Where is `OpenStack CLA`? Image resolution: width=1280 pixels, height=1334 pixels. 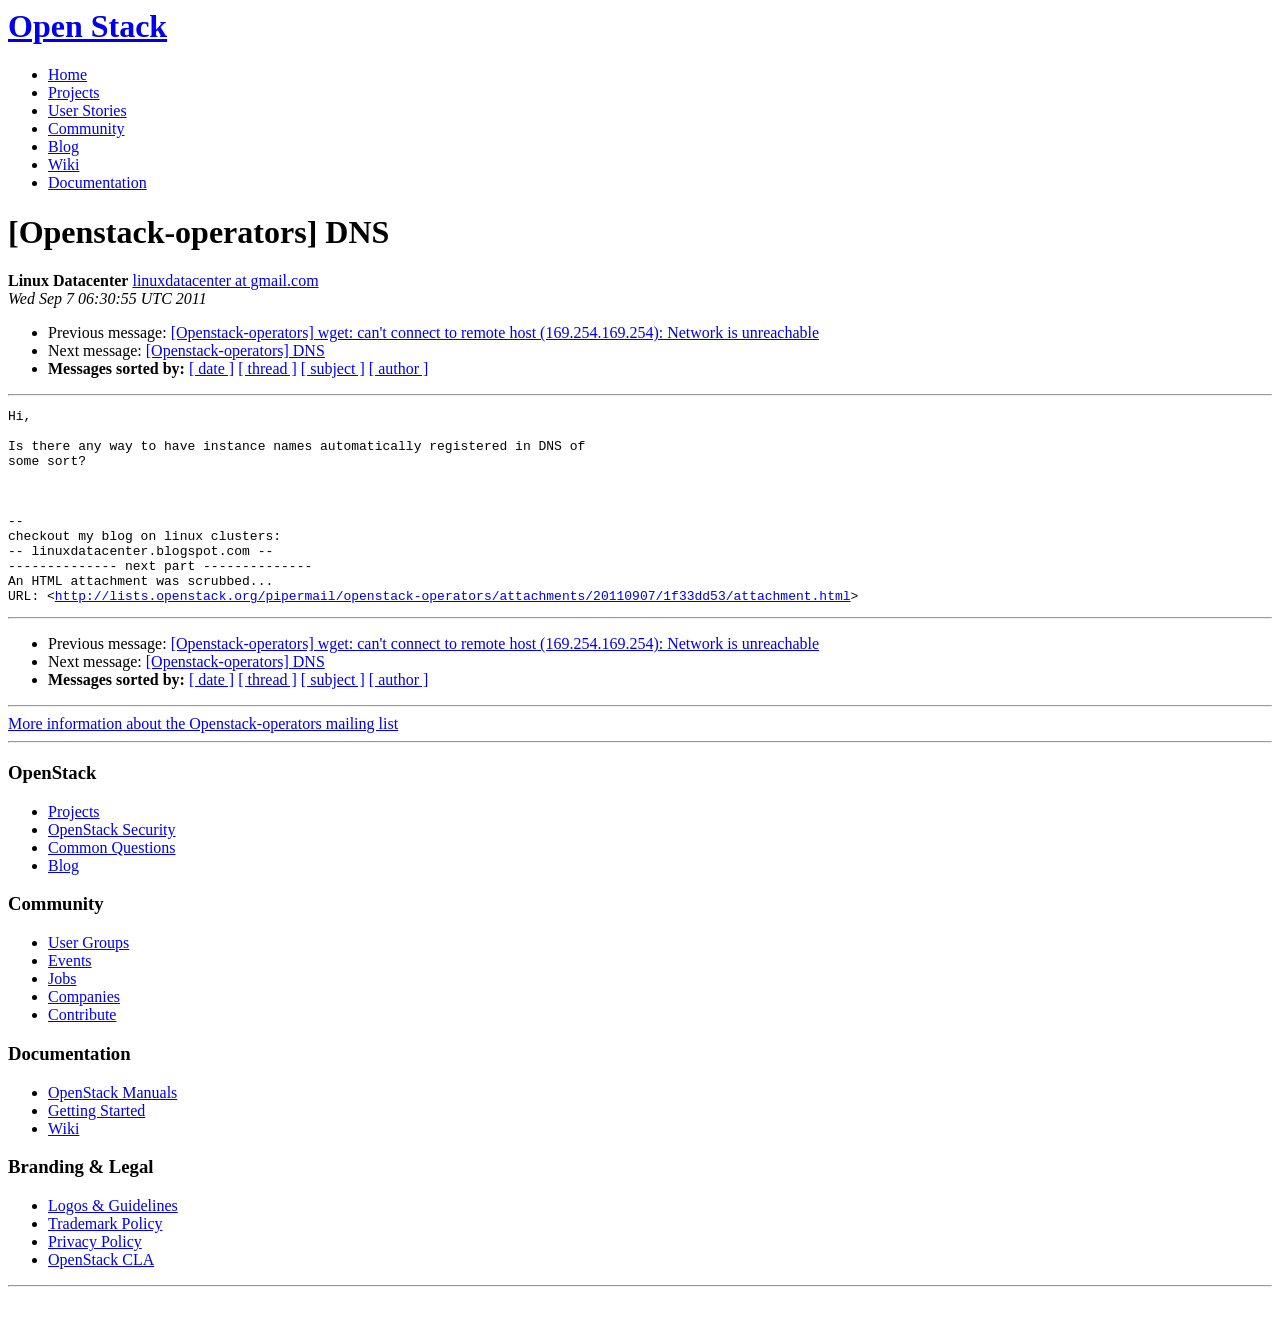
OpenStack CLA is located at coordinates (101, 1298).